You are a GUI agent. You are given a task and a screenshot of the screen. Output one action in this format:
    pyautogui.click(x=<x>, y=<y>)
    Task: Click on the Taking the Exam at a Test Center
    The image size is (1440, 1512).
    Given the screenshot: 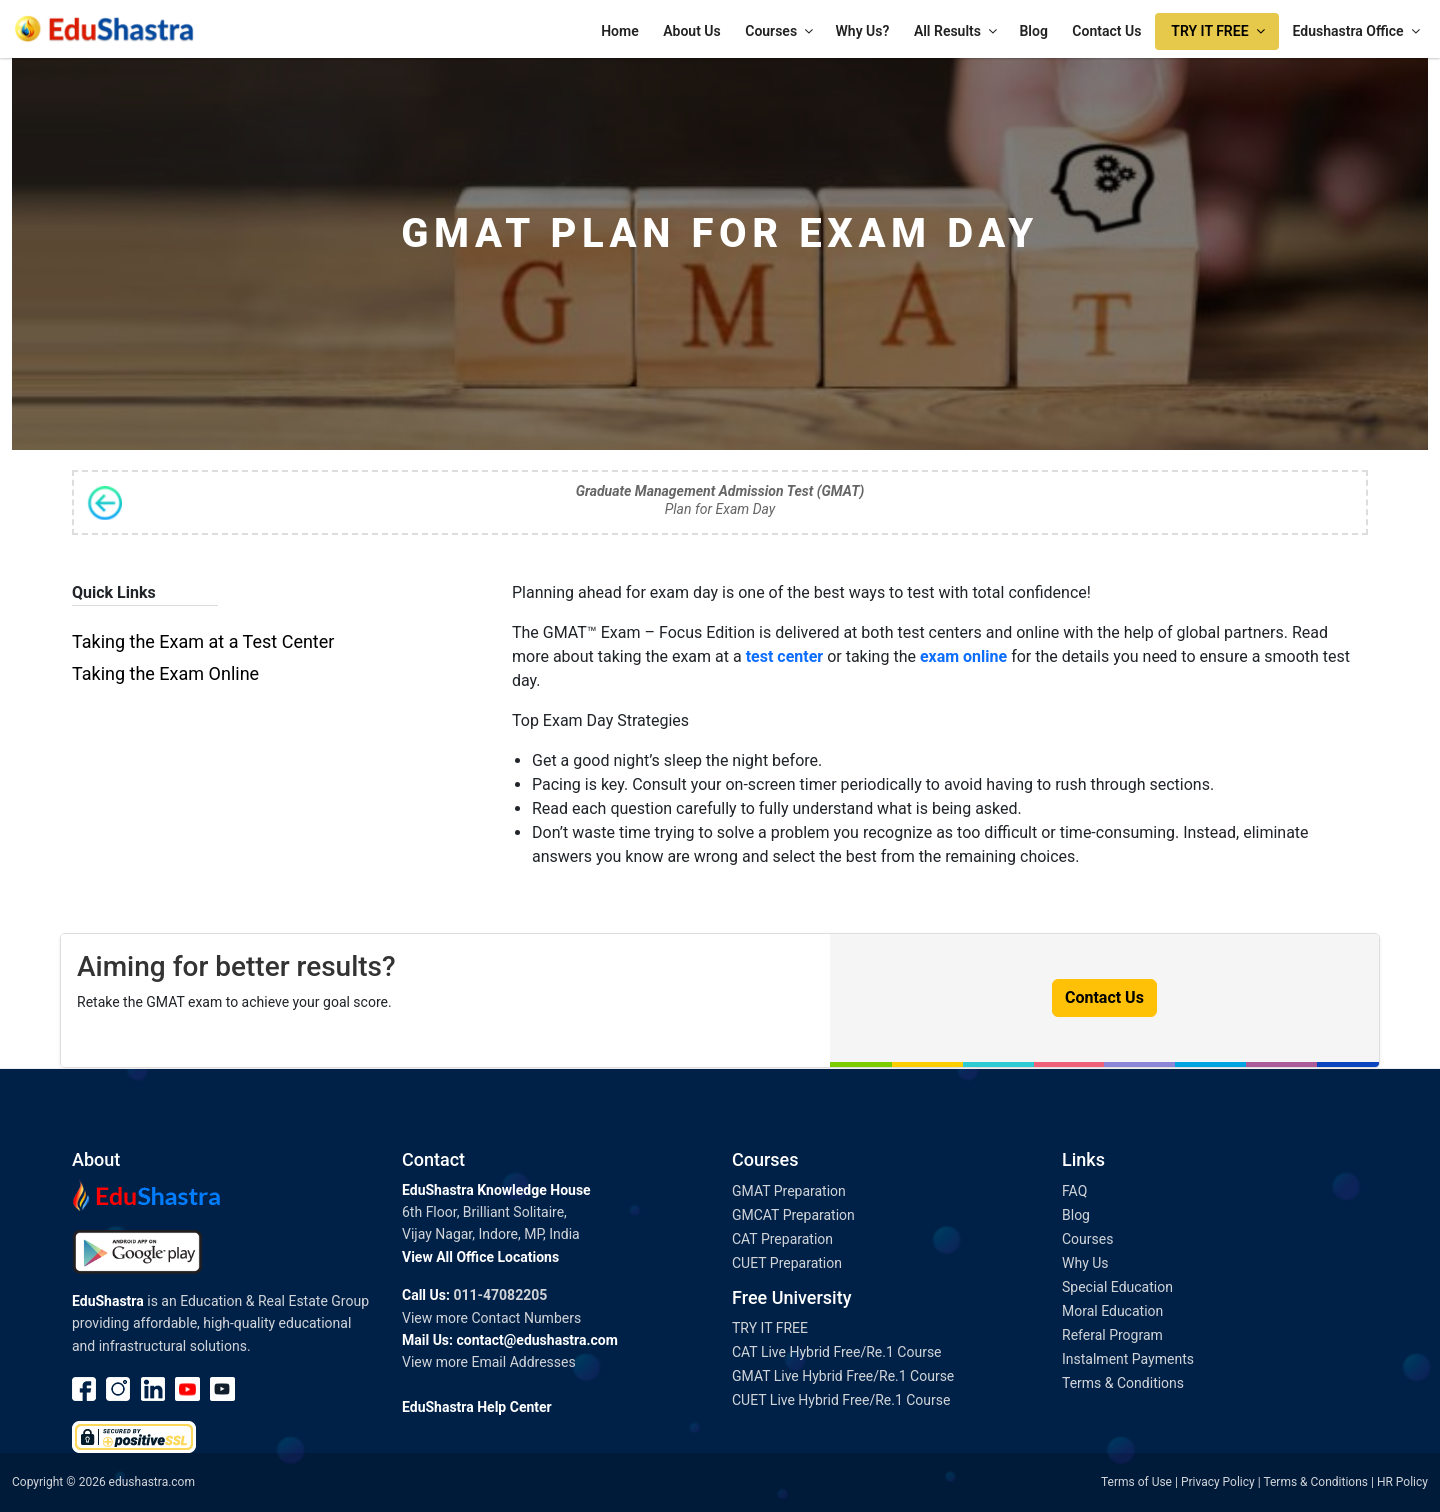 What is the action you would take?
    pyautogui.click(x=203, y=641)
    